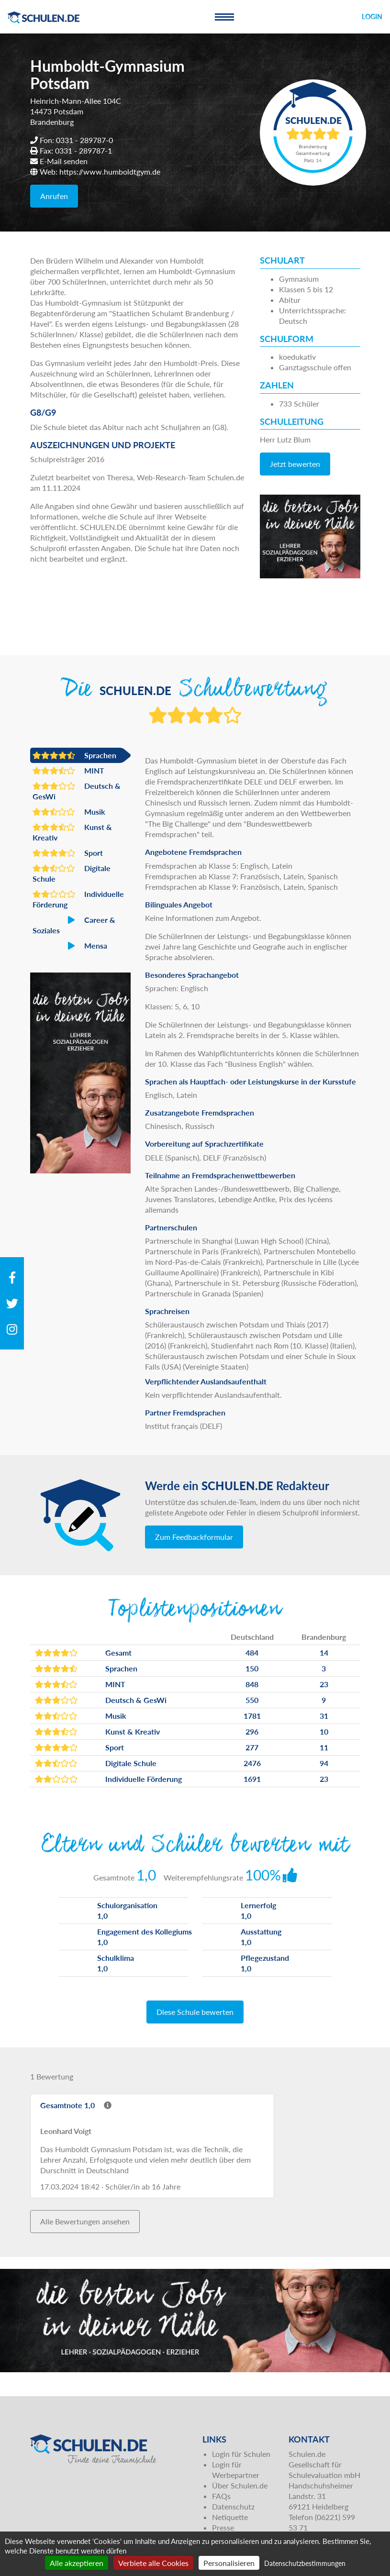  Describe the element at coordinates (78, 899) in the screenshot. I see `Individuelle Förderung [button]` at that location.